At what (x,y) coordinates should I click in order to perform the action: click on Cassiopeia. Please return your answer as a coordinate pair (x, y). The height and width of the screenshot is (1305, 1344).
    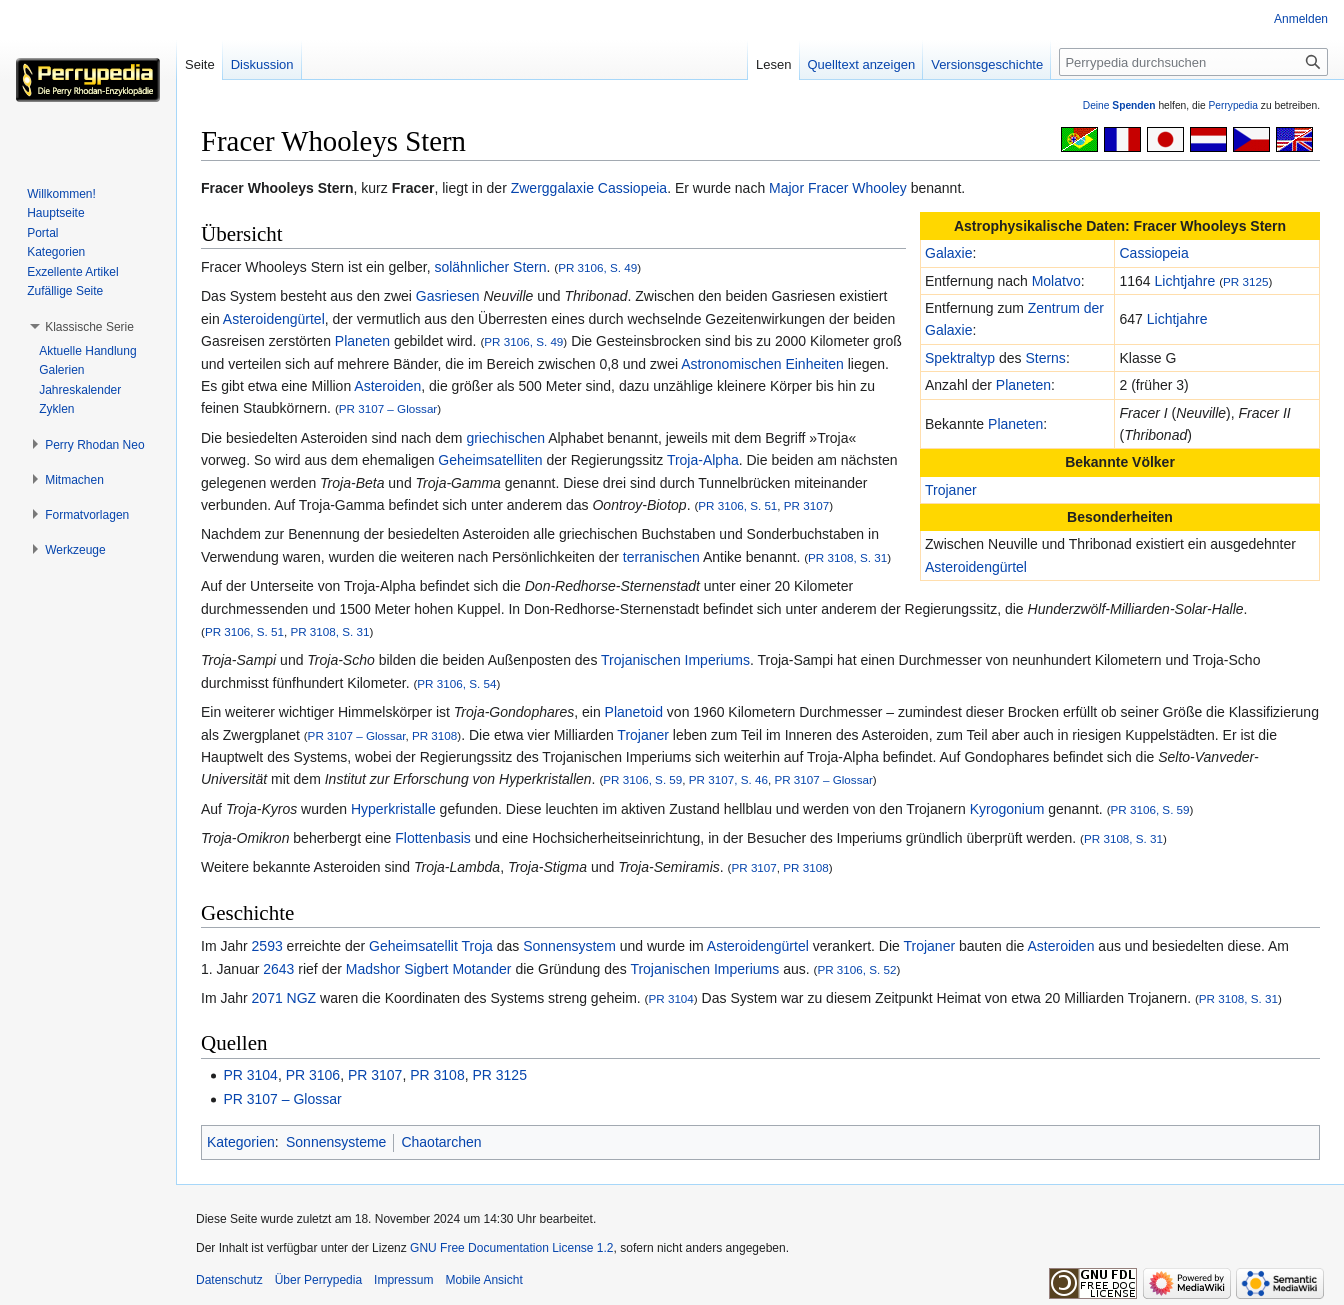
    Looking at the image, I should click on (632, 188).